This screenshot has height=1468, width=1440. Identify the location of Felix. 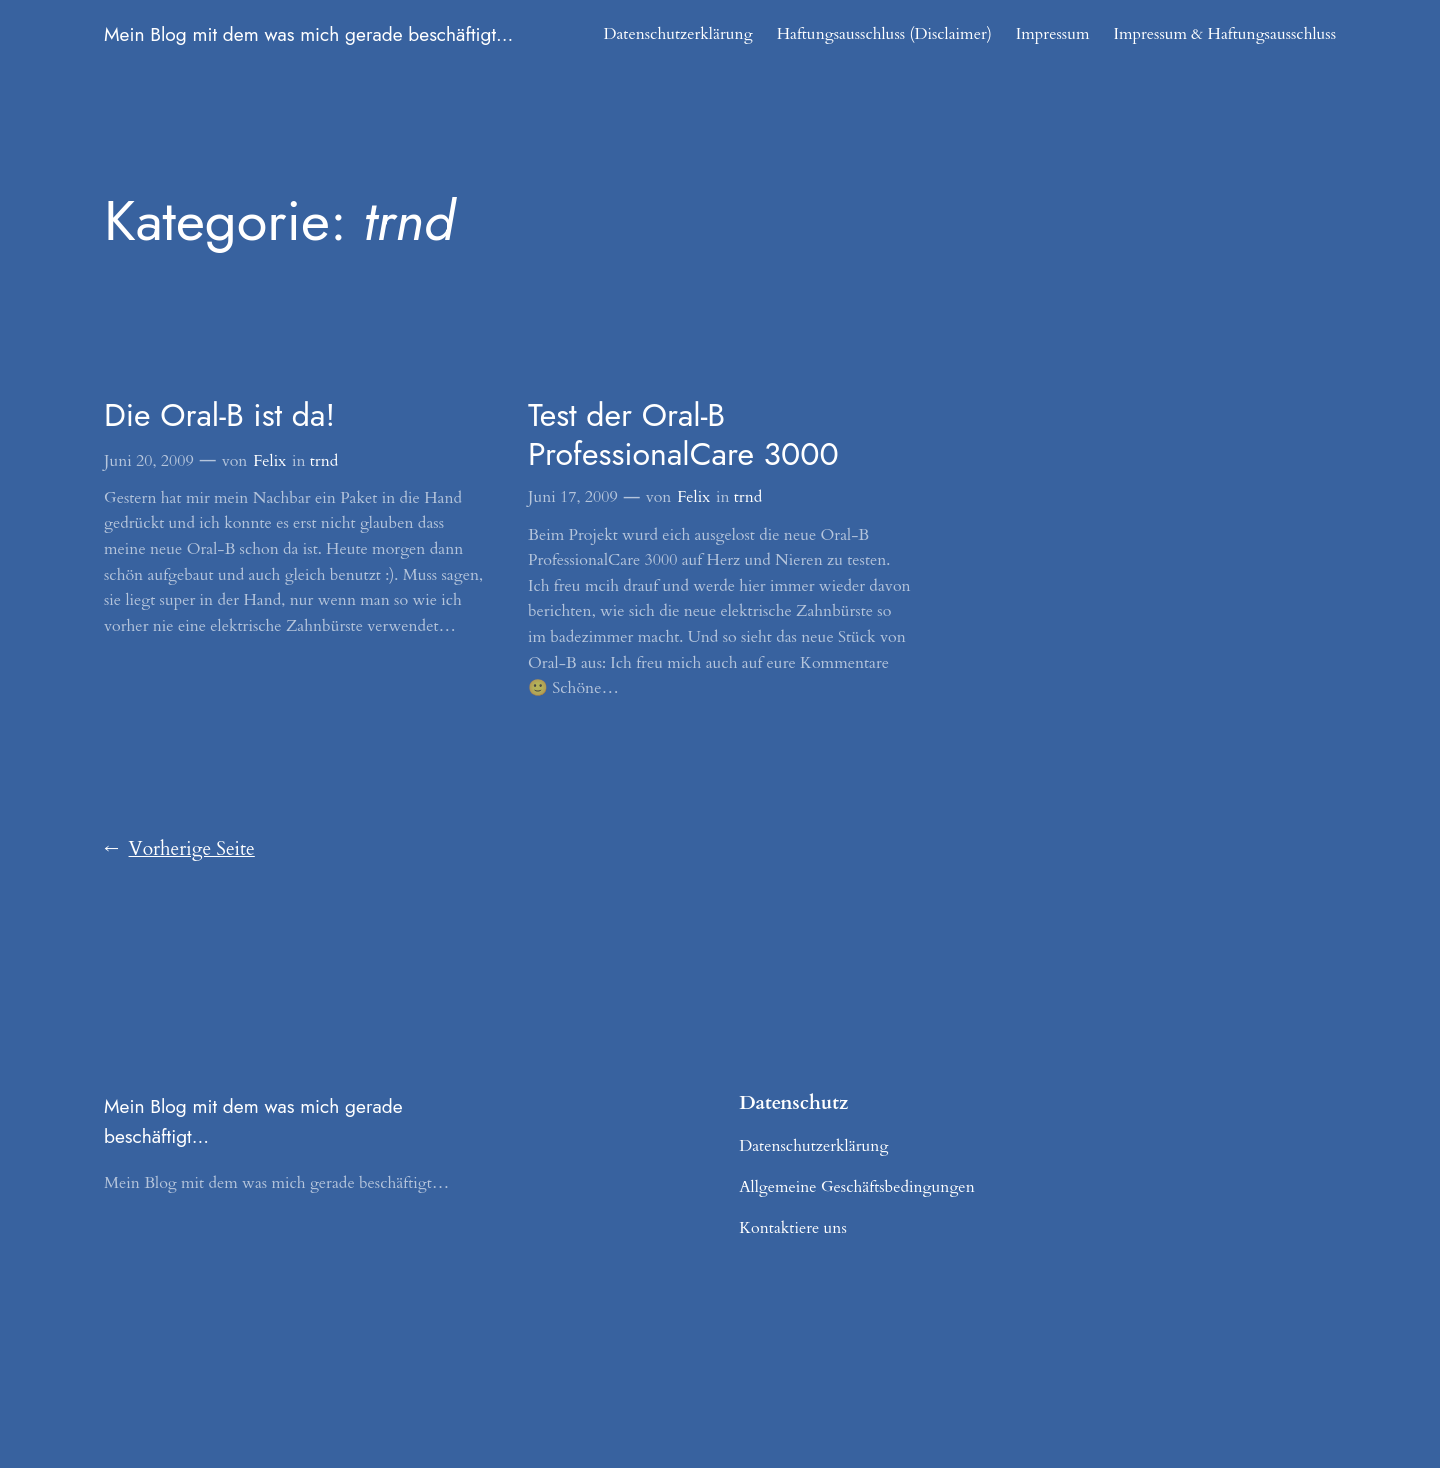
(269, 461).